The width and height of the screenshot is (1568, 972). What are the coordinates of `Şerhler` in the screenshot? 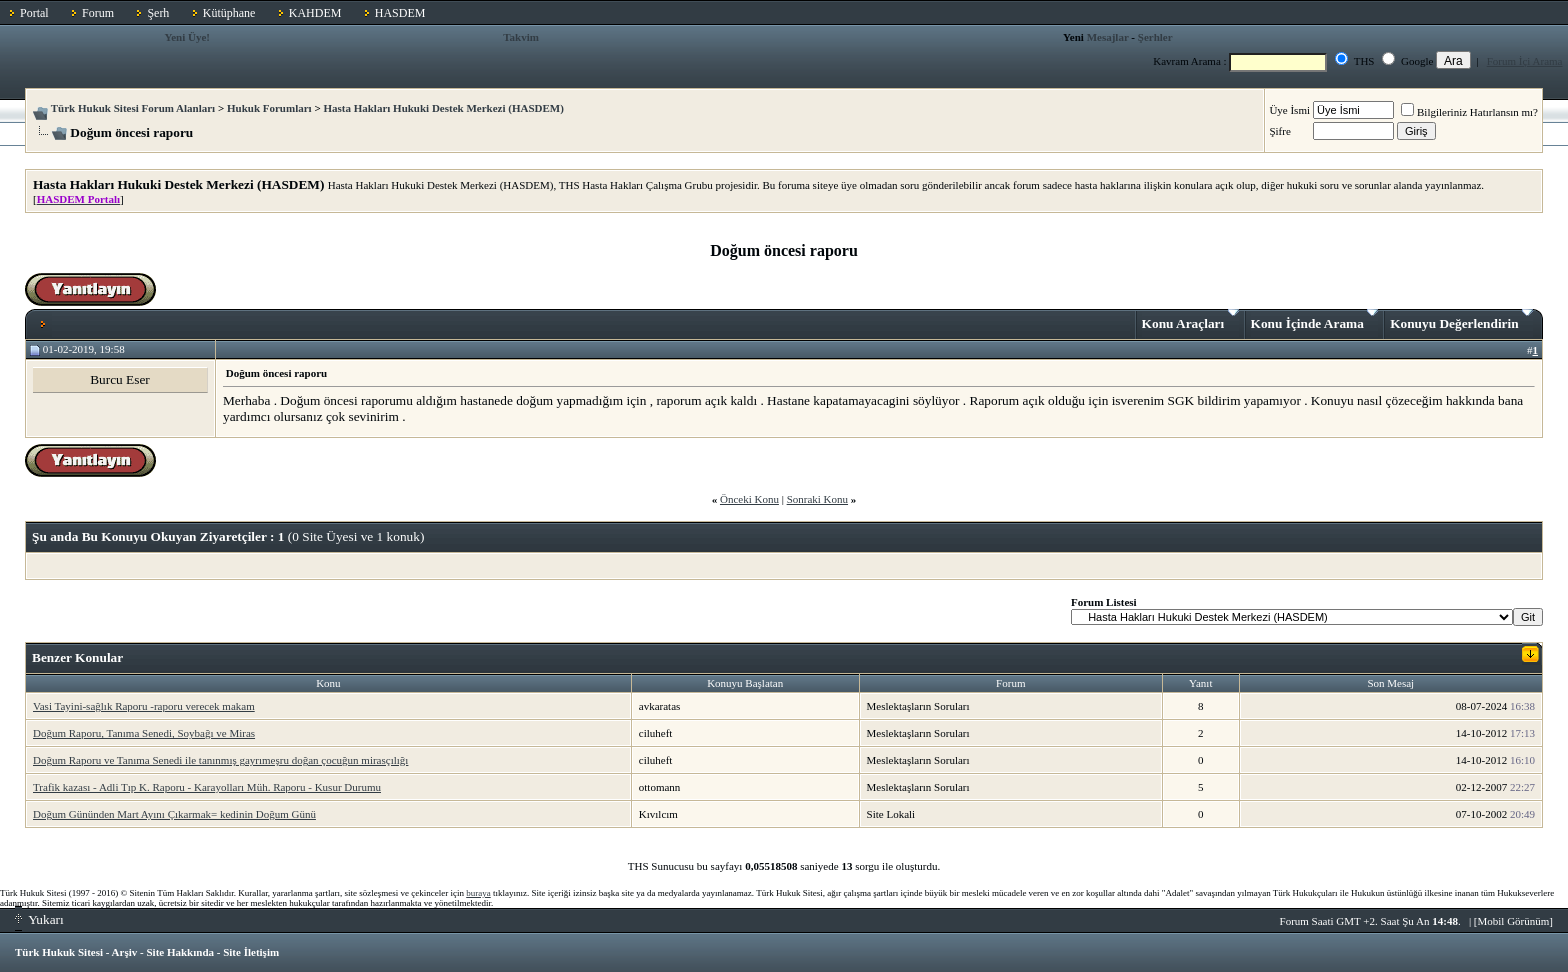 It's located at (1155, 37).